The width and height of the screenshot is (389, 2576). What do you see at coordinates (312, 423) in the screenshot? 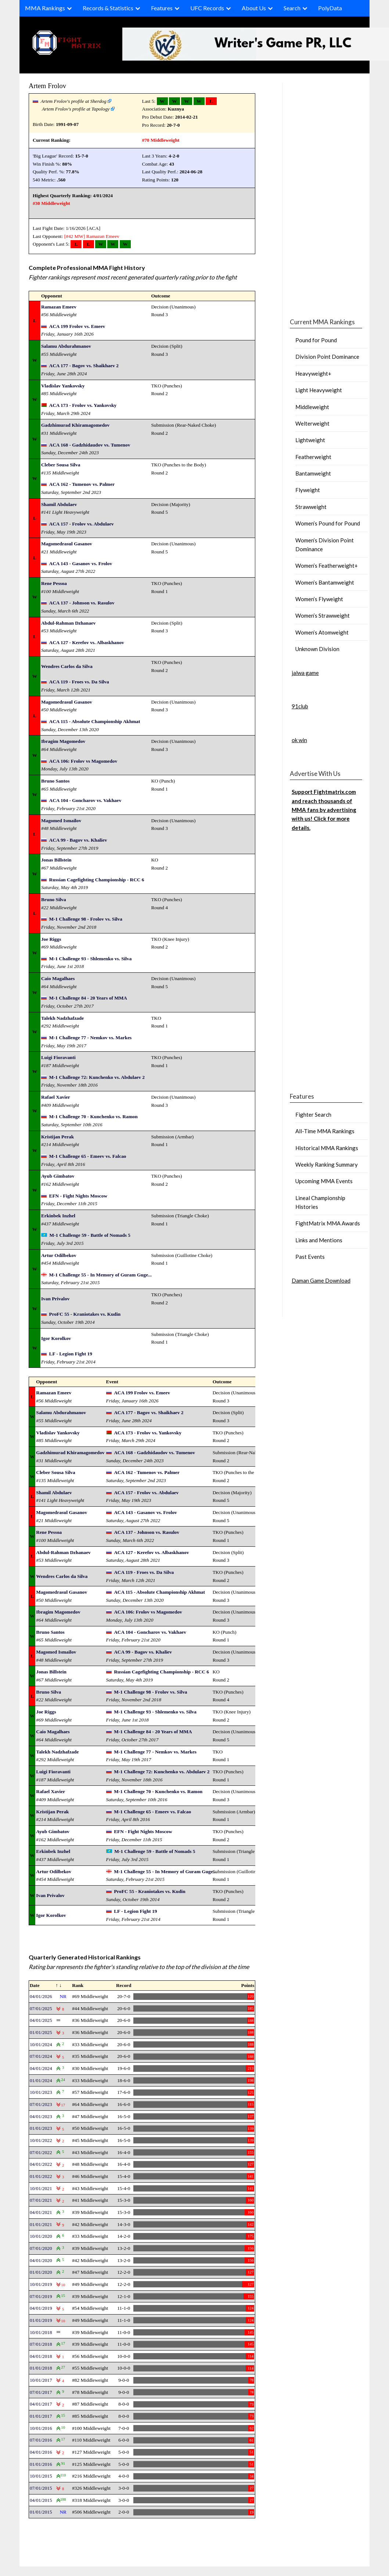
I see `Welterweight` at bounding box center [312, 423].